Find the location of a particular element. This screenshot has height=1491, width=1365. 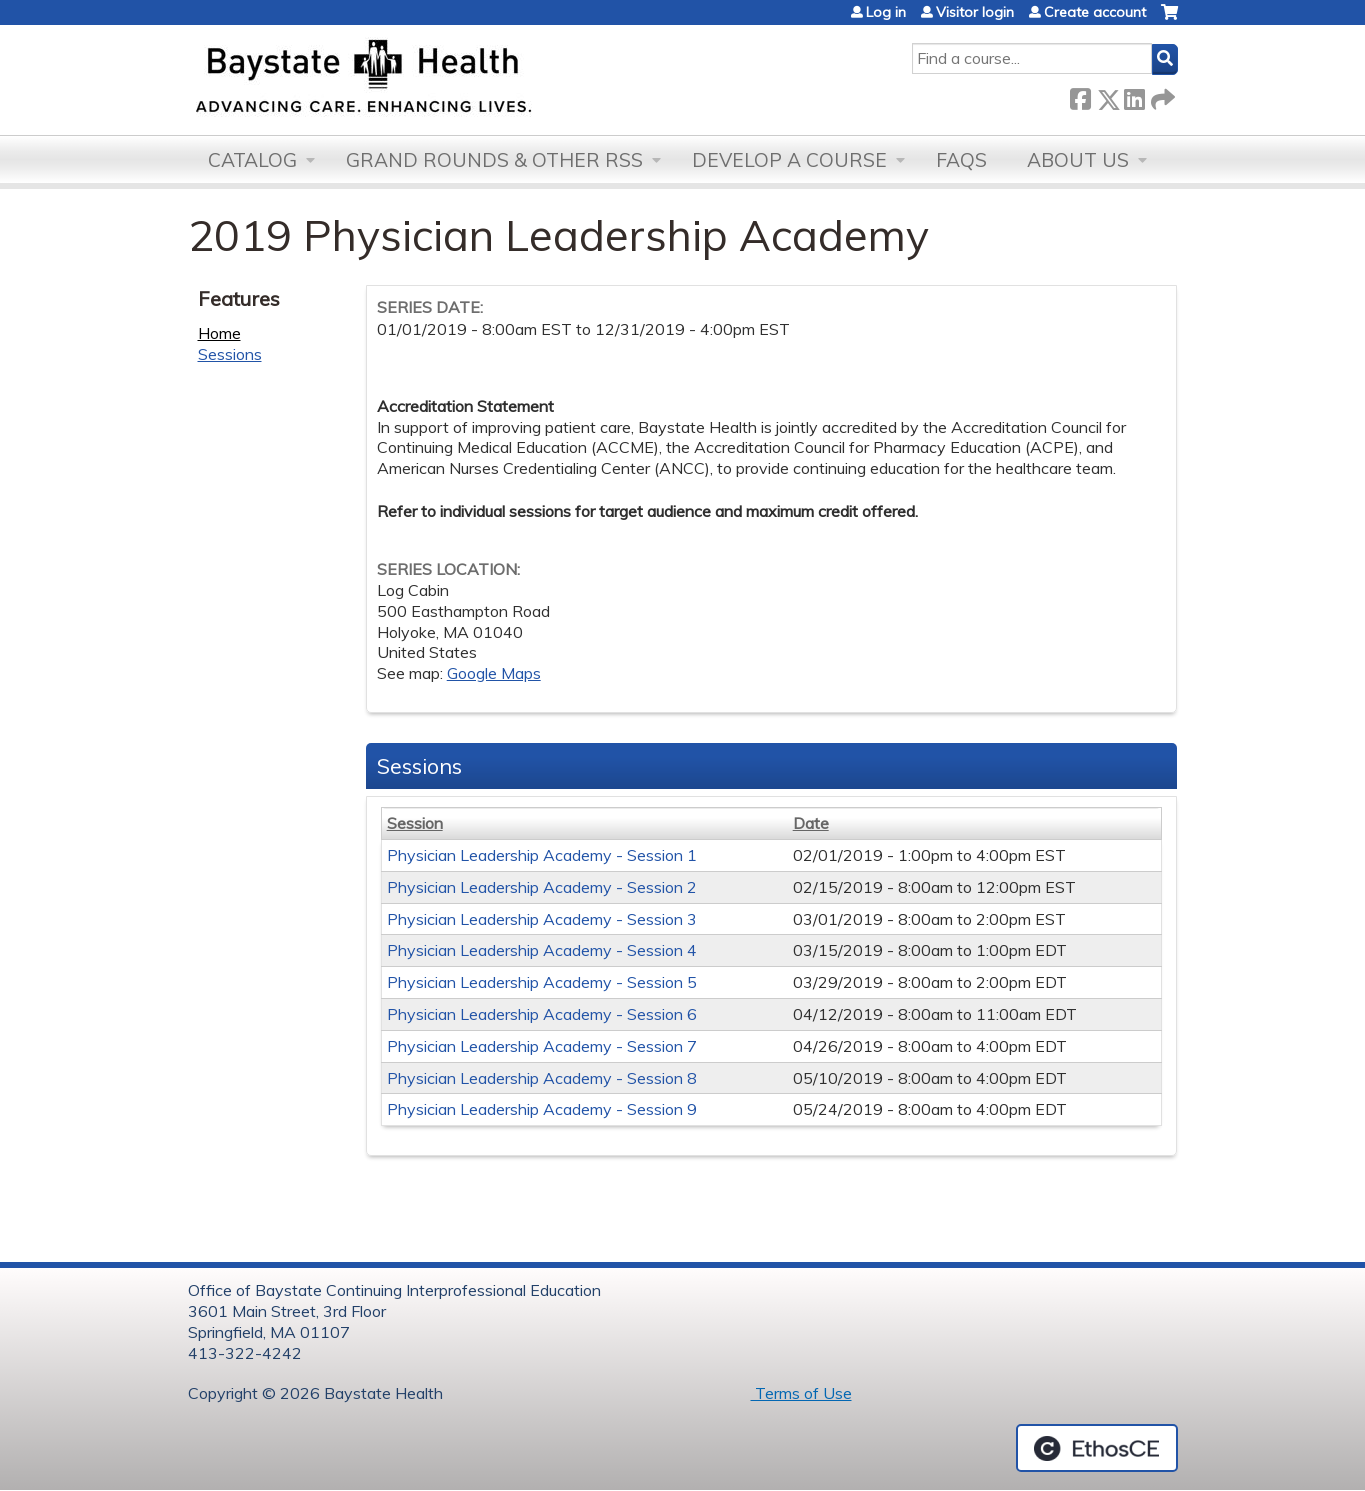

Create account is located at coordinates (1095, 12).